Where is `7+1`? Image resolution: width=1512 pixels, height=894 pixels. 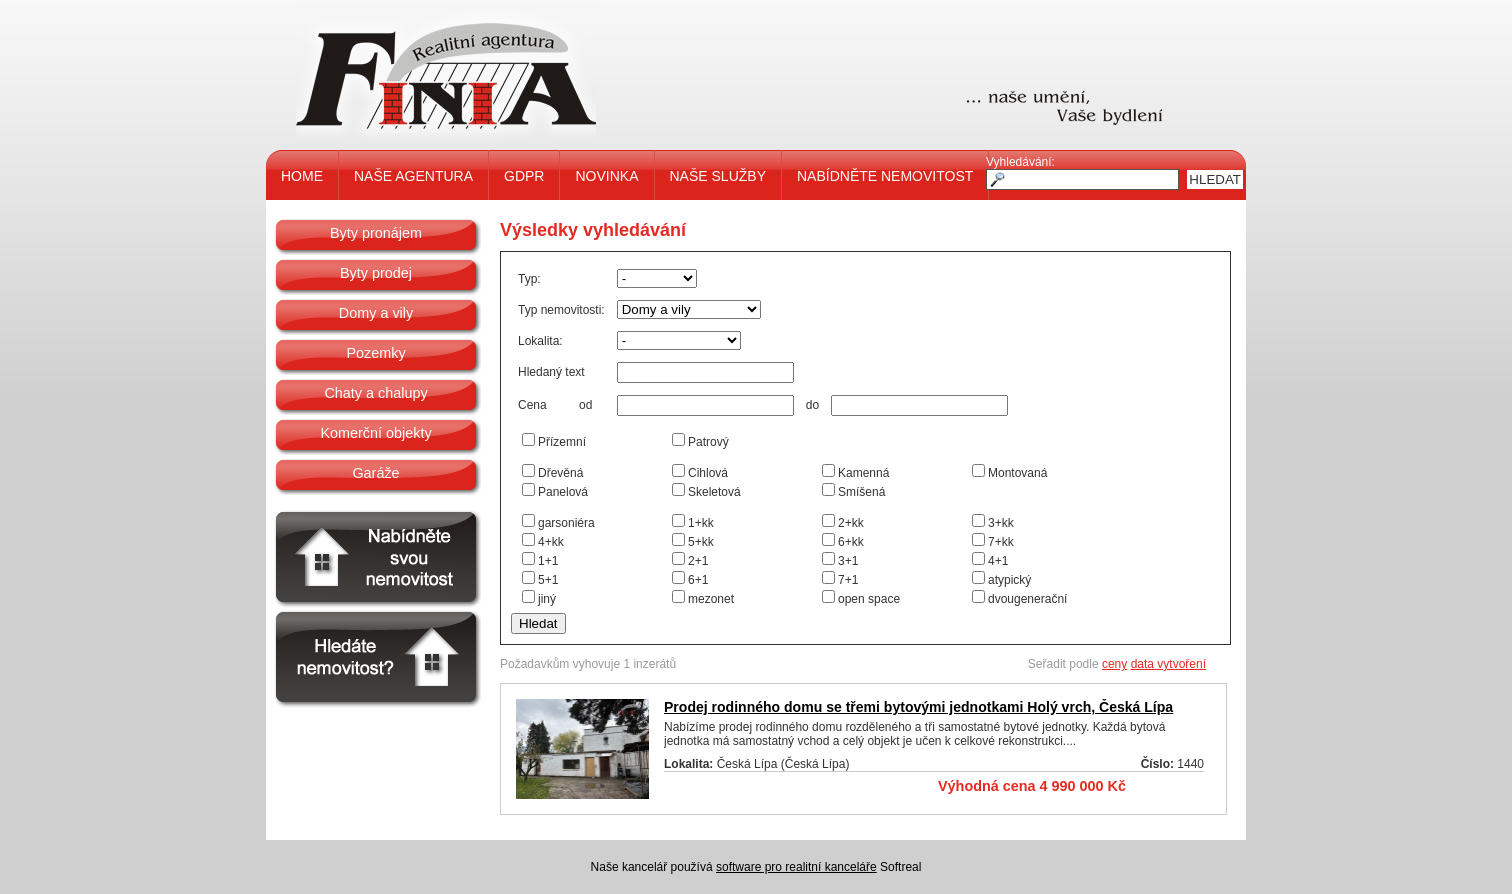
7+1 is located at coordinates (848, 580).